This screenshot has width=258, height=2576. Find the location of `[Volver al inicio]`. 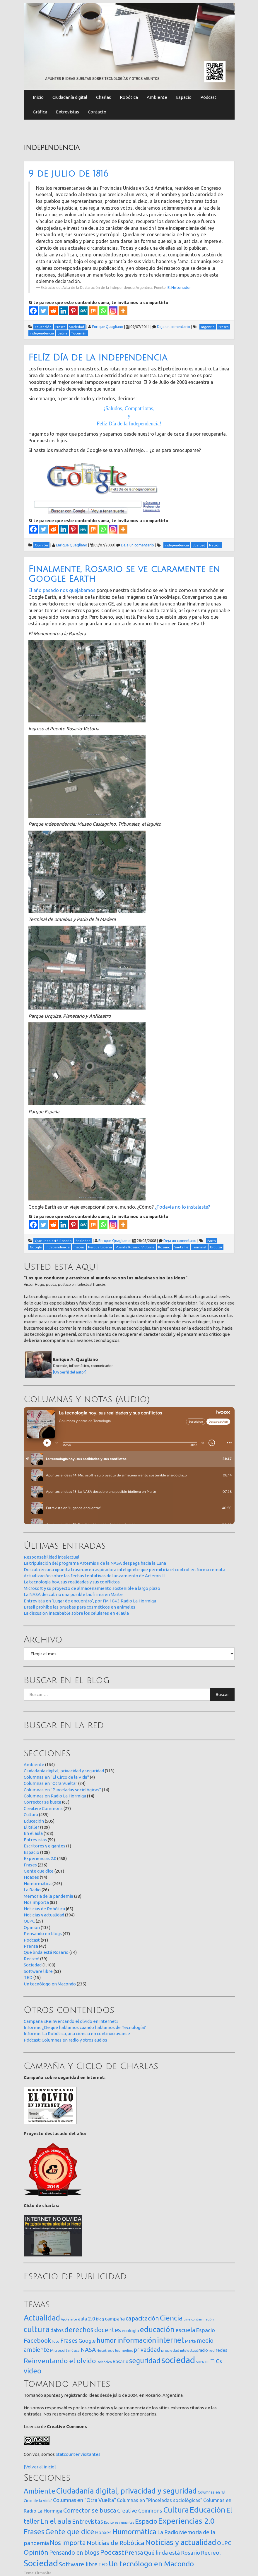

[Volver al inicio] is located at coordinates (40, 2466).